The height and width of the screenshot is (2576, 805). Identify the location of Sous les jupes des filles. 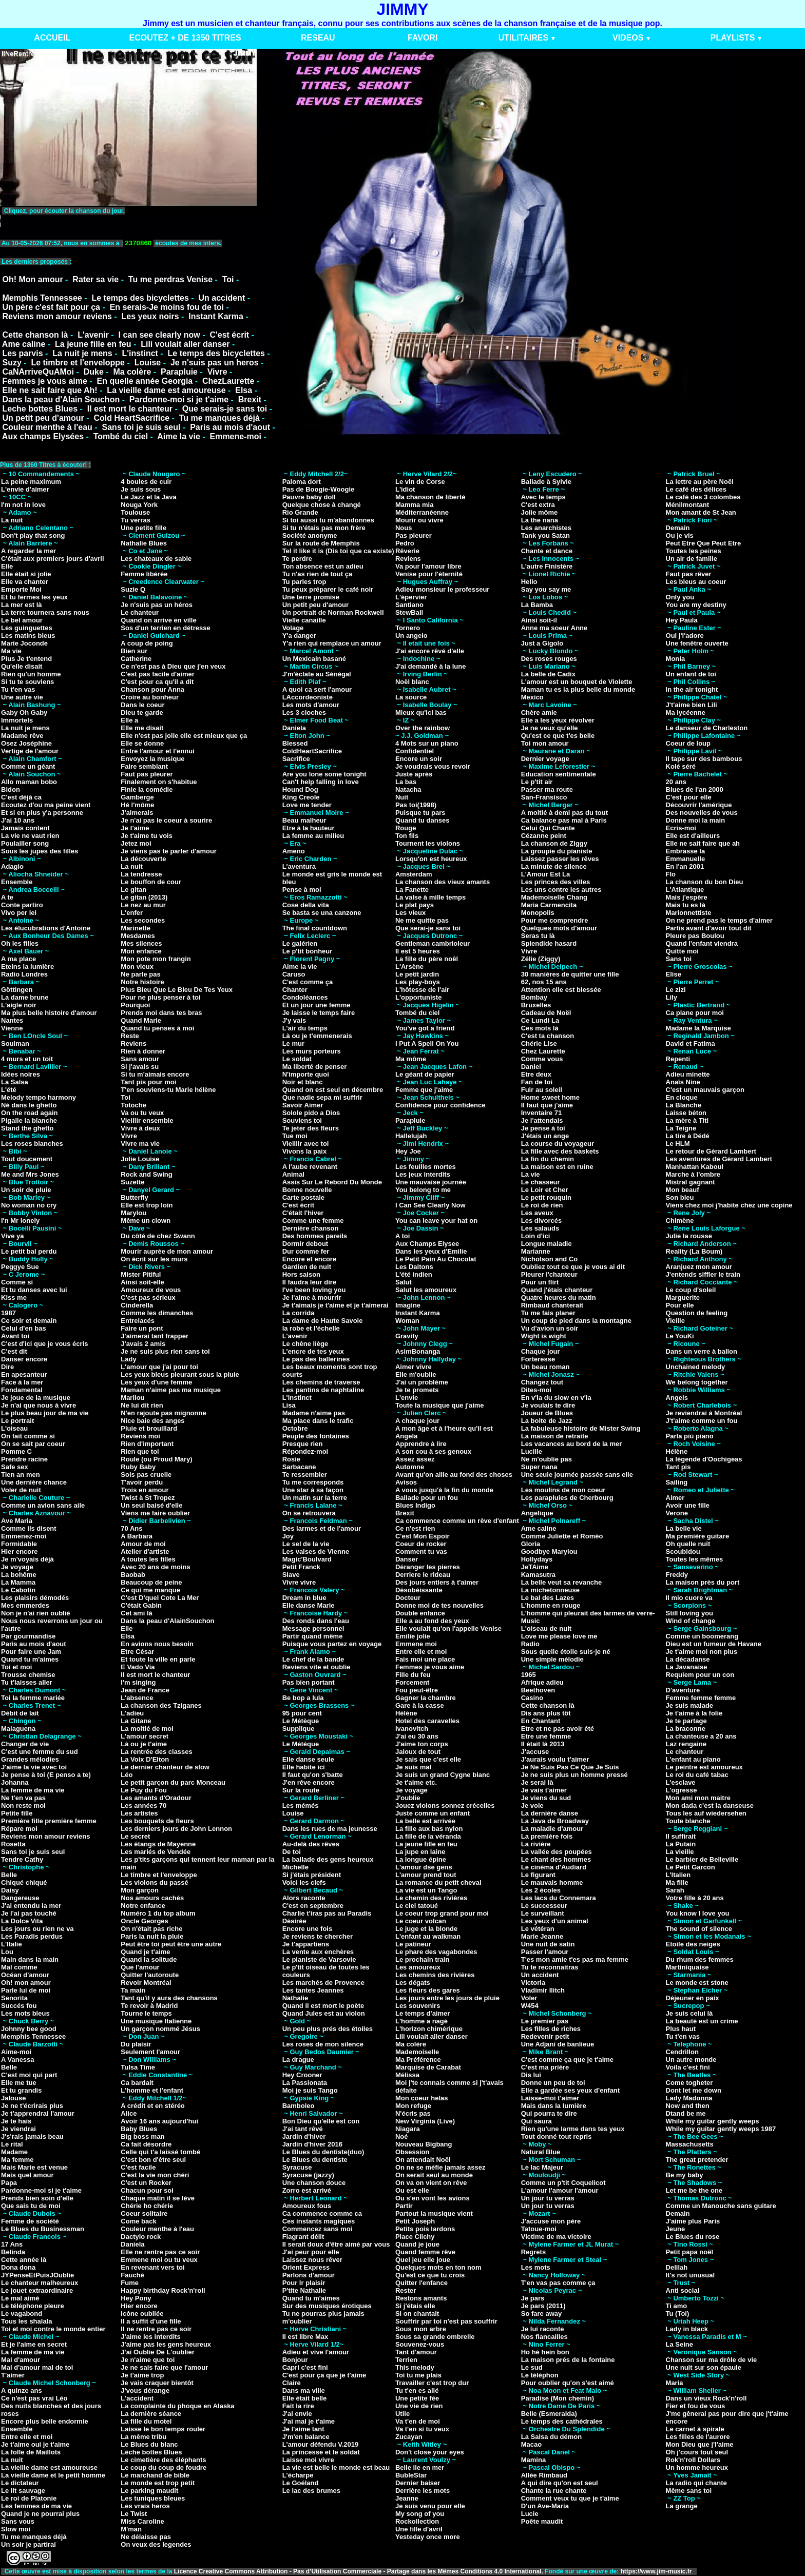
(39, 851).